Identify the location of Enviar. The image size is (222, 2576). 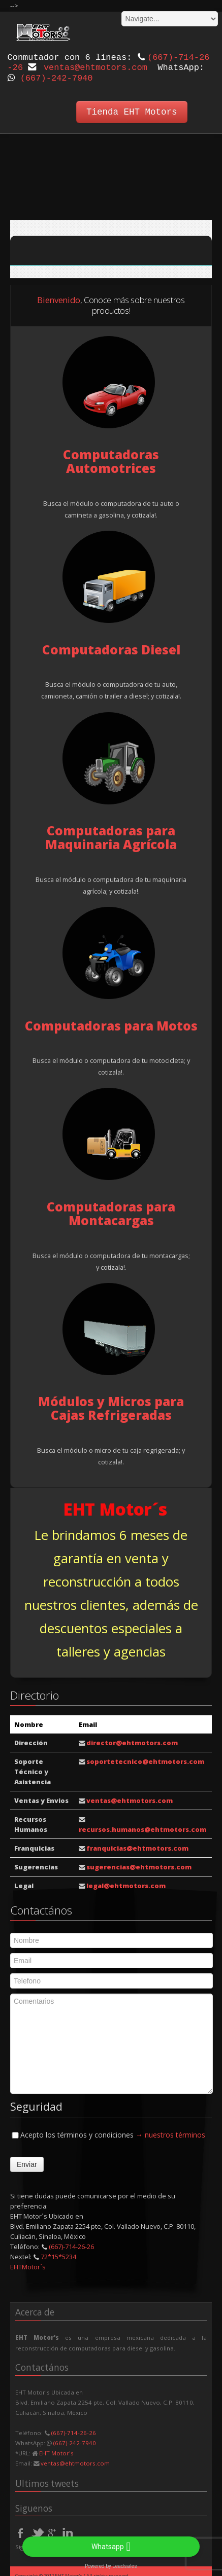
(27, 2161).